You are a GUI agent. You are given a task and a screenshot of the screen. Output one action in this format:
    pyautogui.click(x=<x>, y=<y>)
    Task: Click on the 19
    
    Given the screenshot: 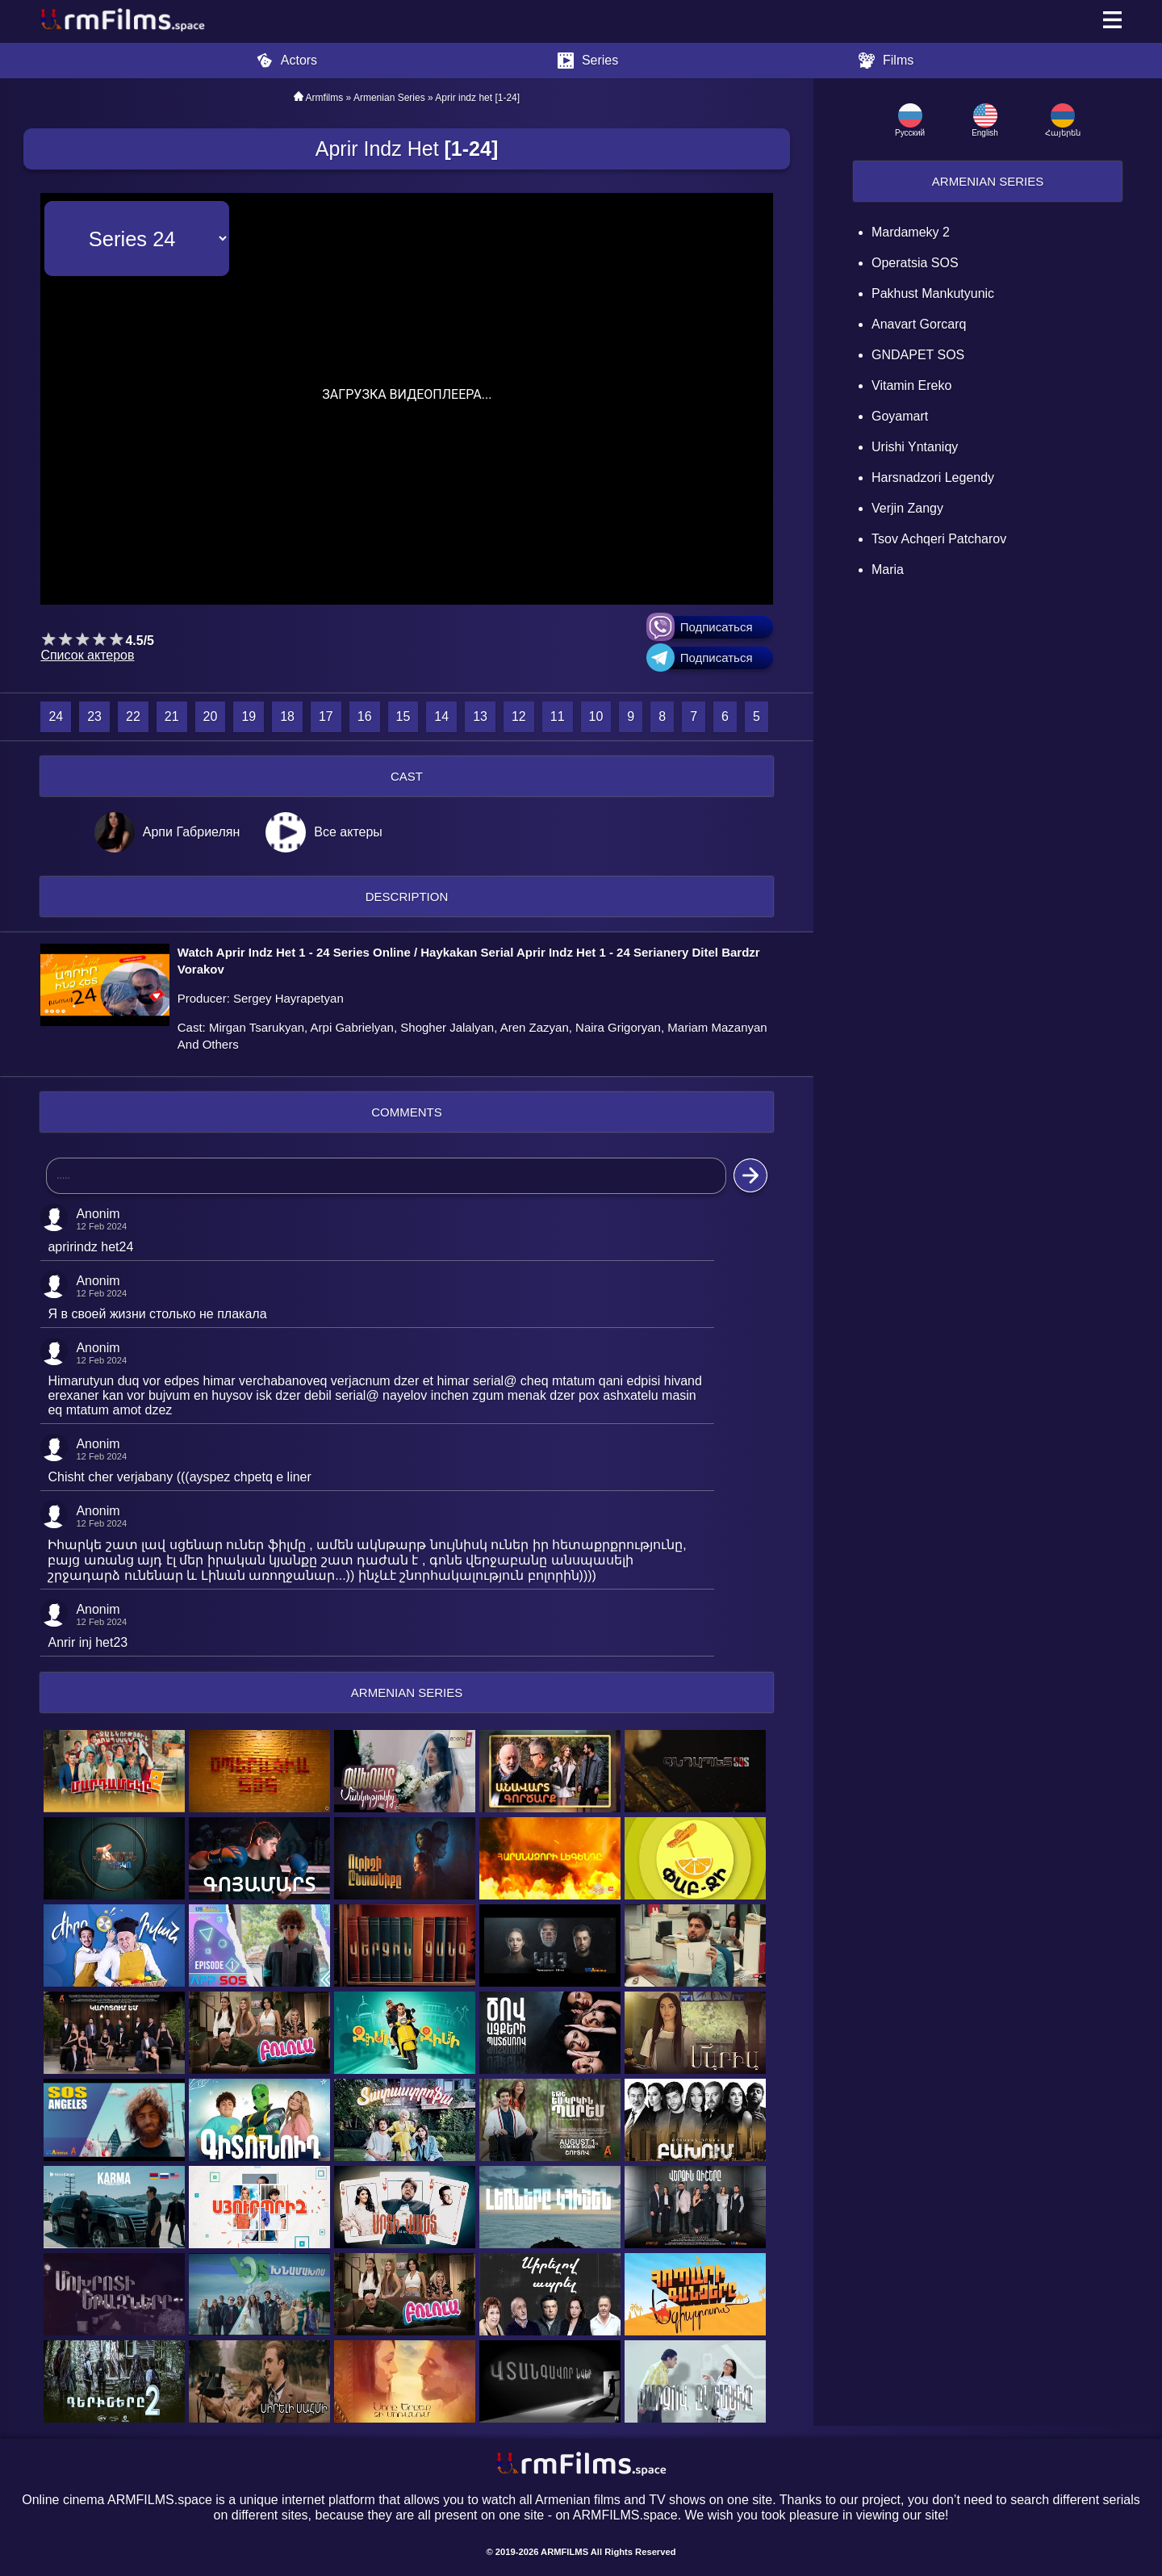 What is the action you would take?
    pyautogui.click(x=248, y=716)
    